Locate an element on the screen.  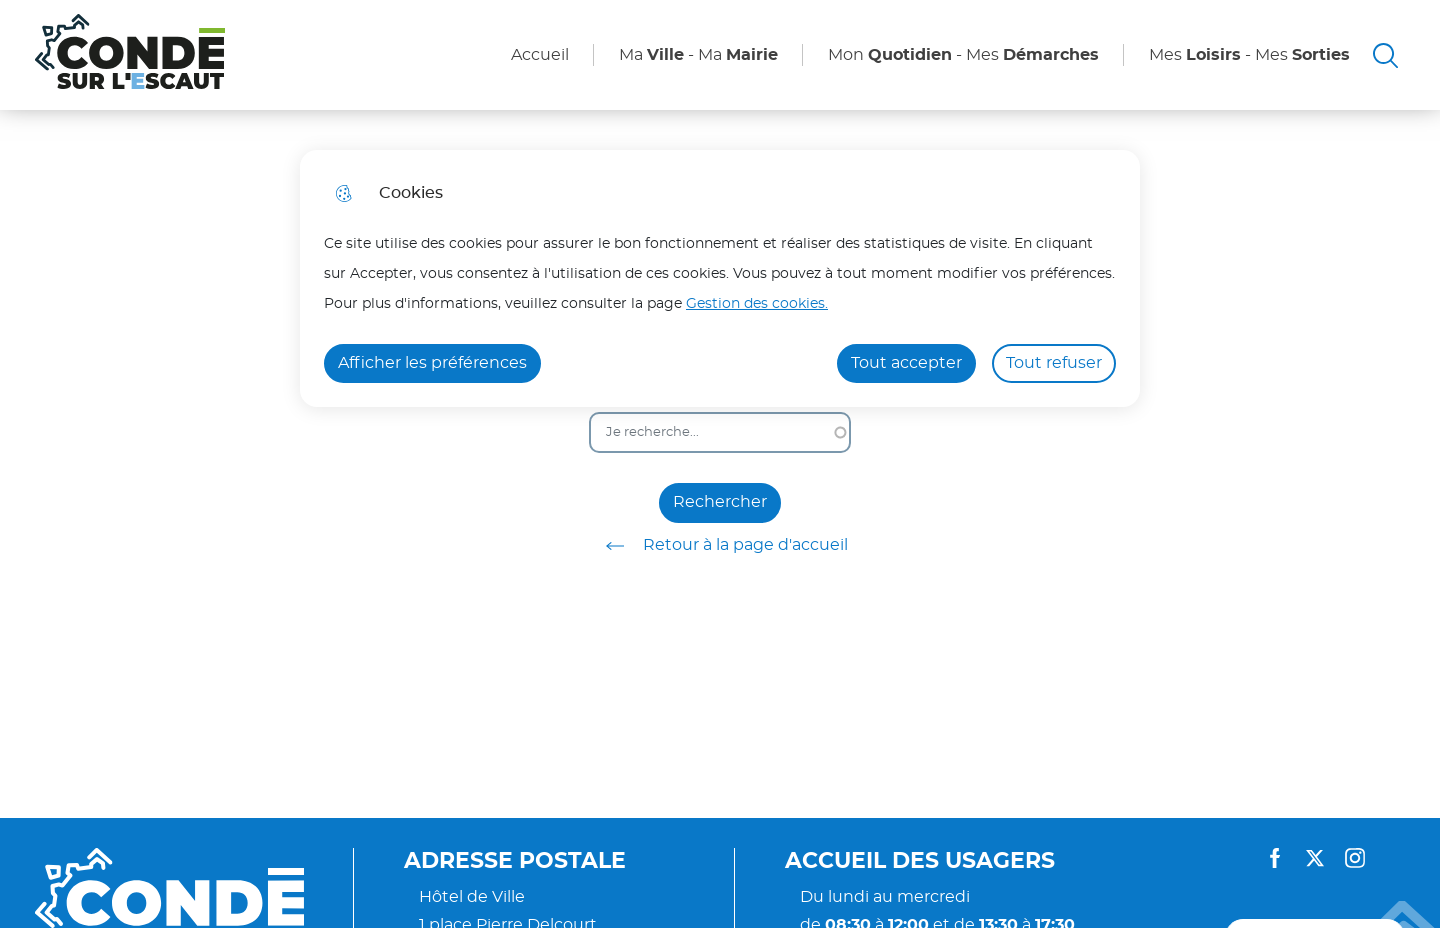
Retour à la page d'accueil is located at coordinates (720, 546).